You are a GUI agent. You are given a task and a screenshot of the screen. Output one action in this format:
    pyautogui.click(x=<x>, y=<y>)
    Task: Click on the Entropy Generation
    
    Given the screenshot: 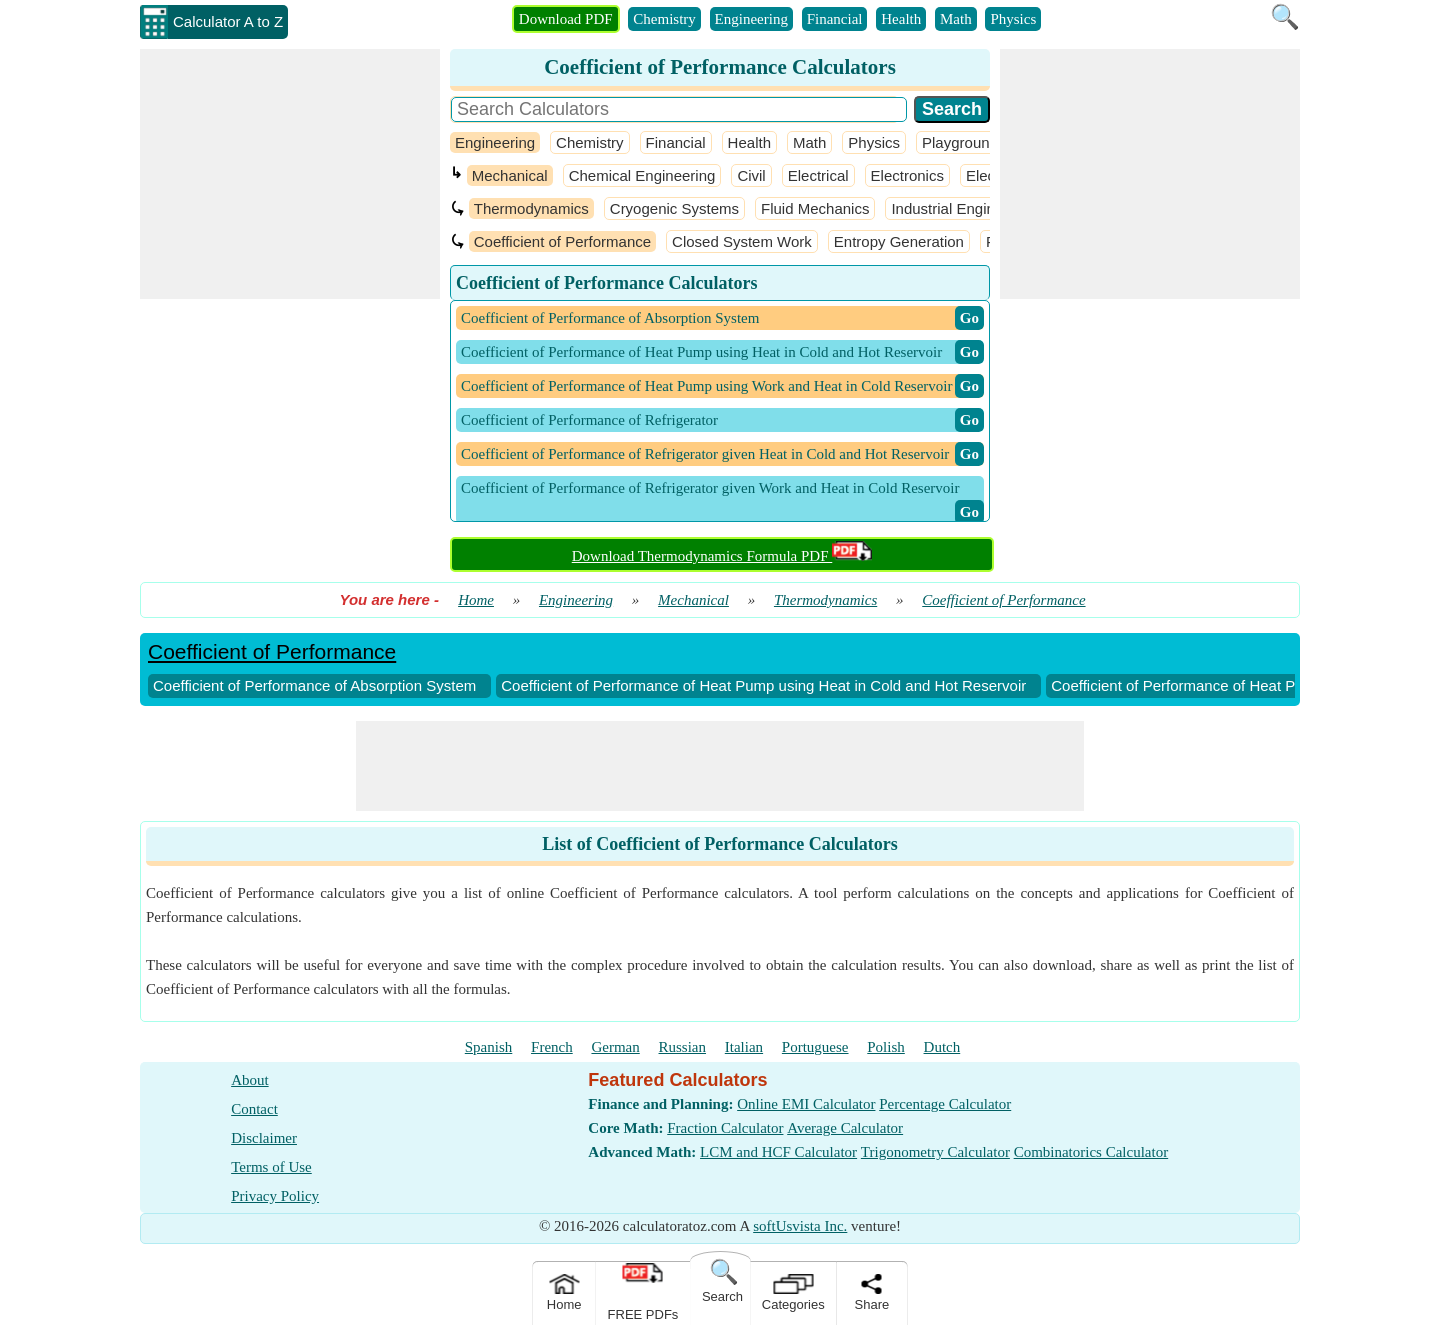 What is the action you would take?
    pyautogui.click(x=899, y=241)
    